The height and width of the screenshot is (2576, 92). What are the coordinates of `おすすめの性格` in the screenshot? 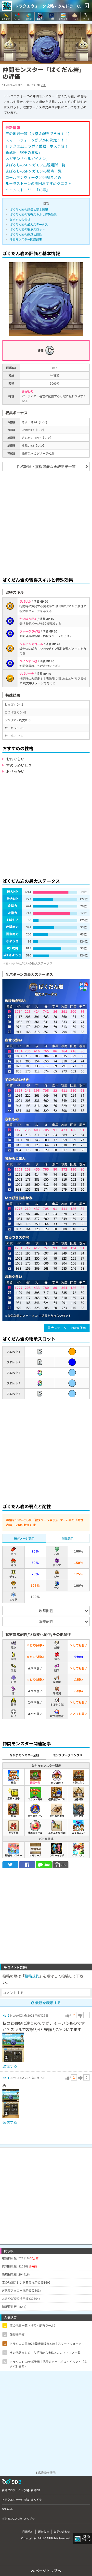 It's located at (20, 219).